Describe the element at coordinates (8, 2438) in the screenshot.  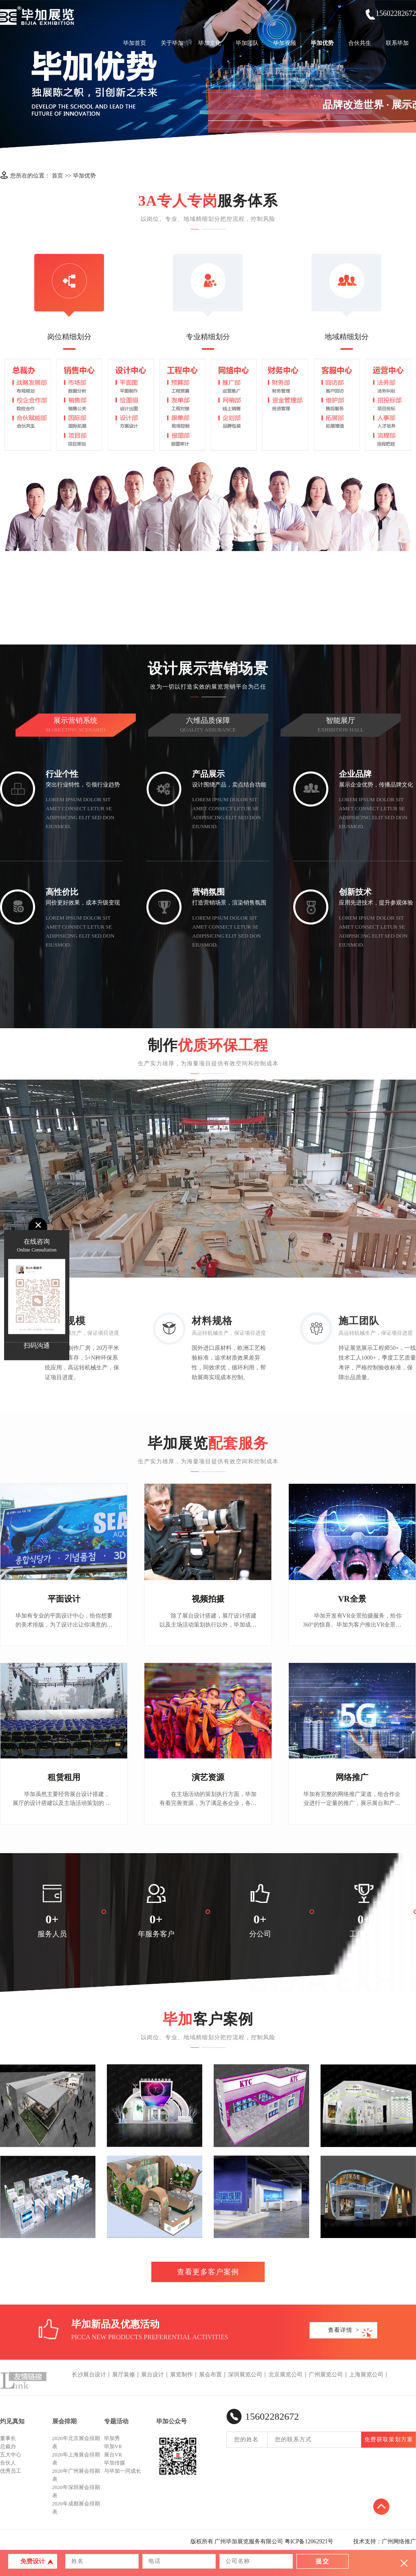
I see `董事长` at that location.